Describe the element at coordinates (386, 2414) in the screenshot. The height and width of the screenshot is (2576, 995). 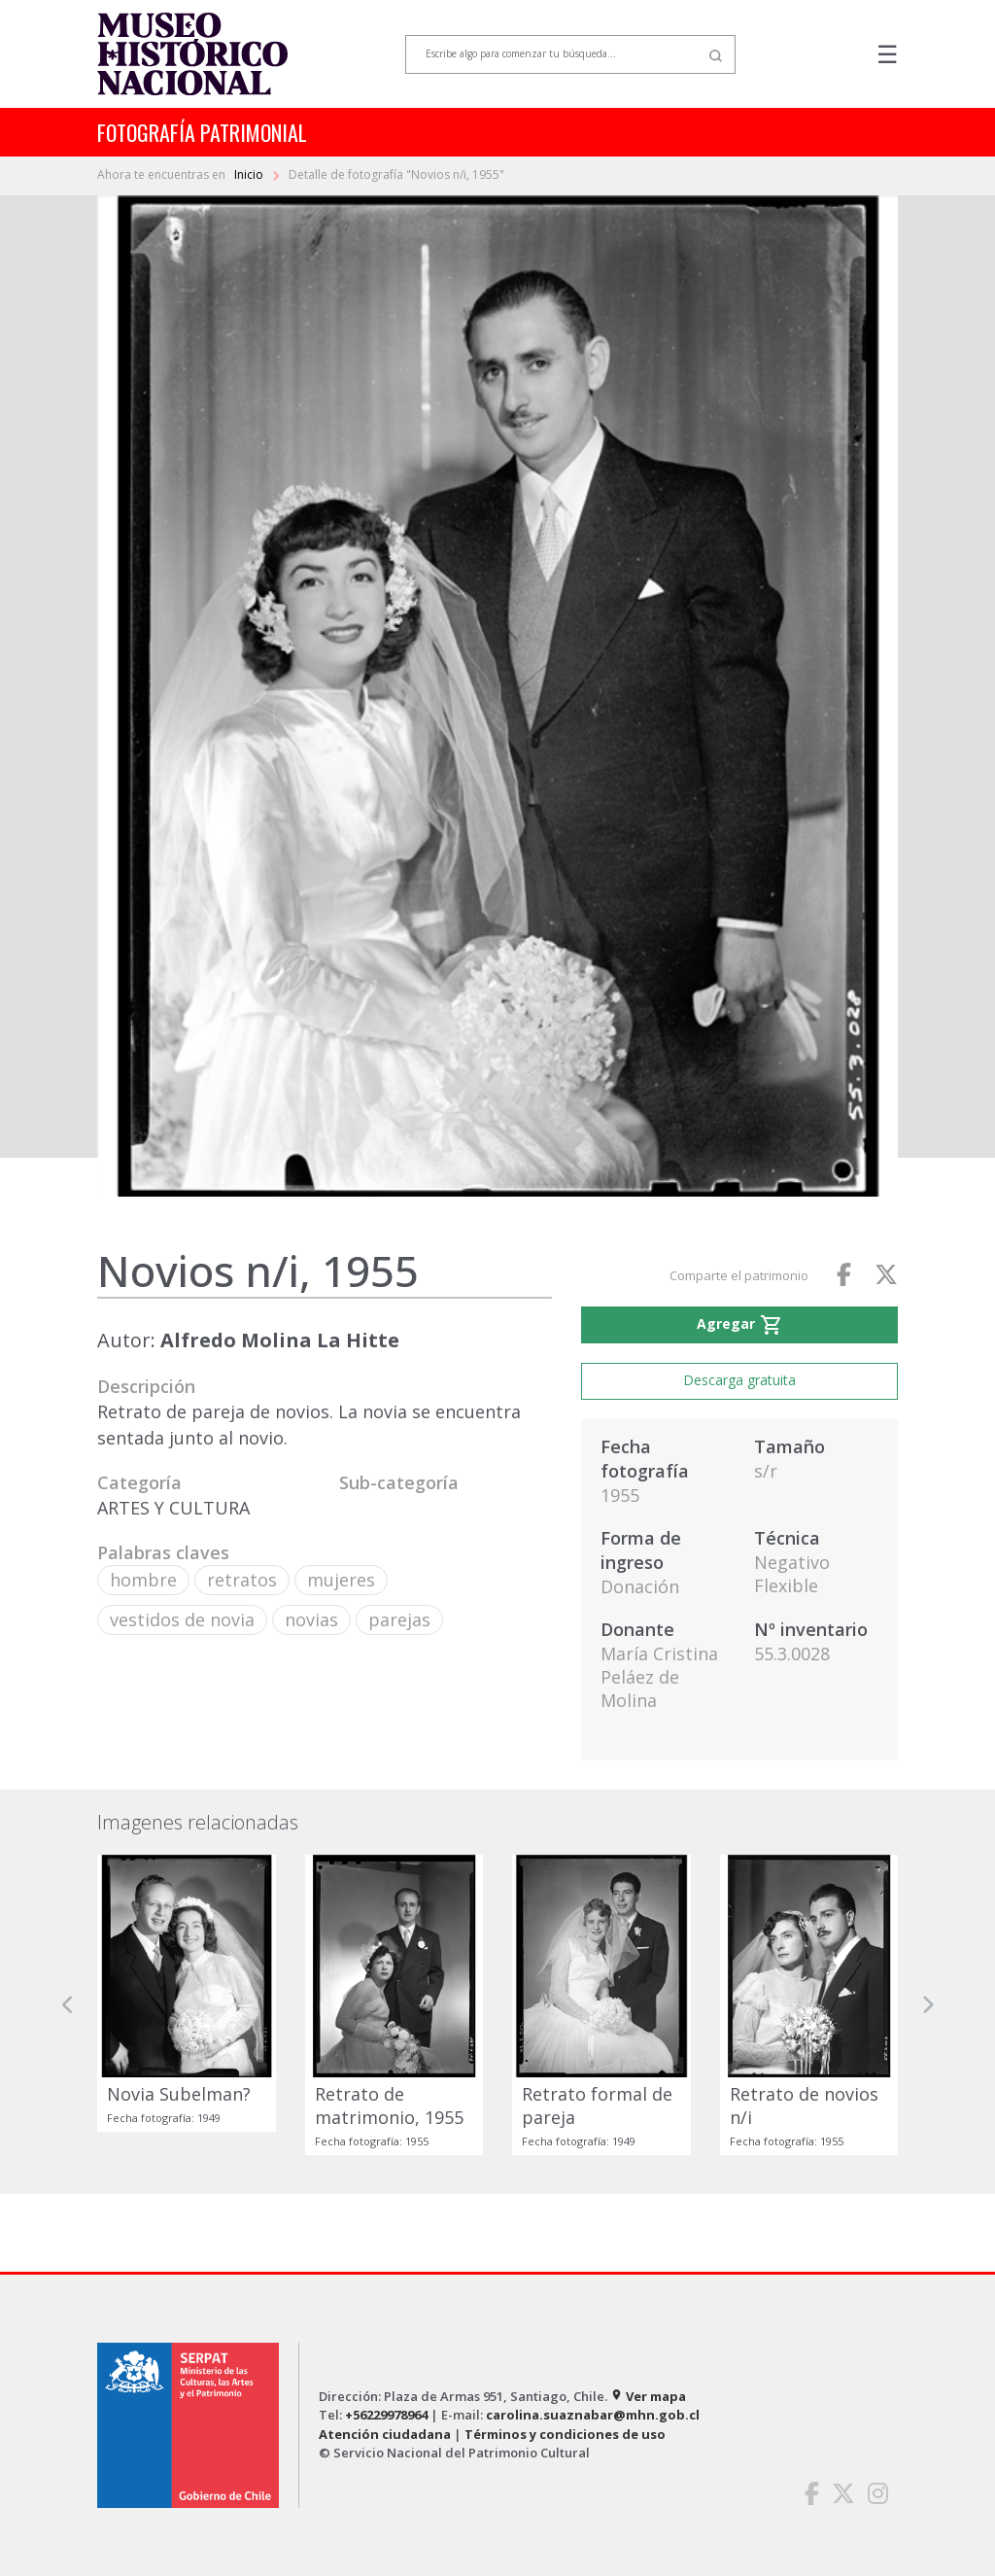
I see `+56229978964` at that location.